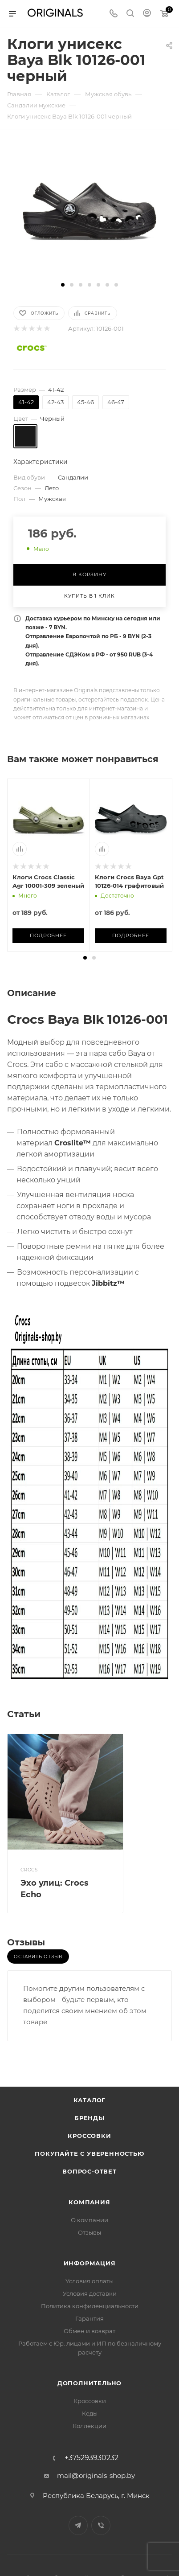  What do you see at coordinates (89, 2330) in the screenshot?
I see `Обмен и возврат` at bounding box center [89, 2330].